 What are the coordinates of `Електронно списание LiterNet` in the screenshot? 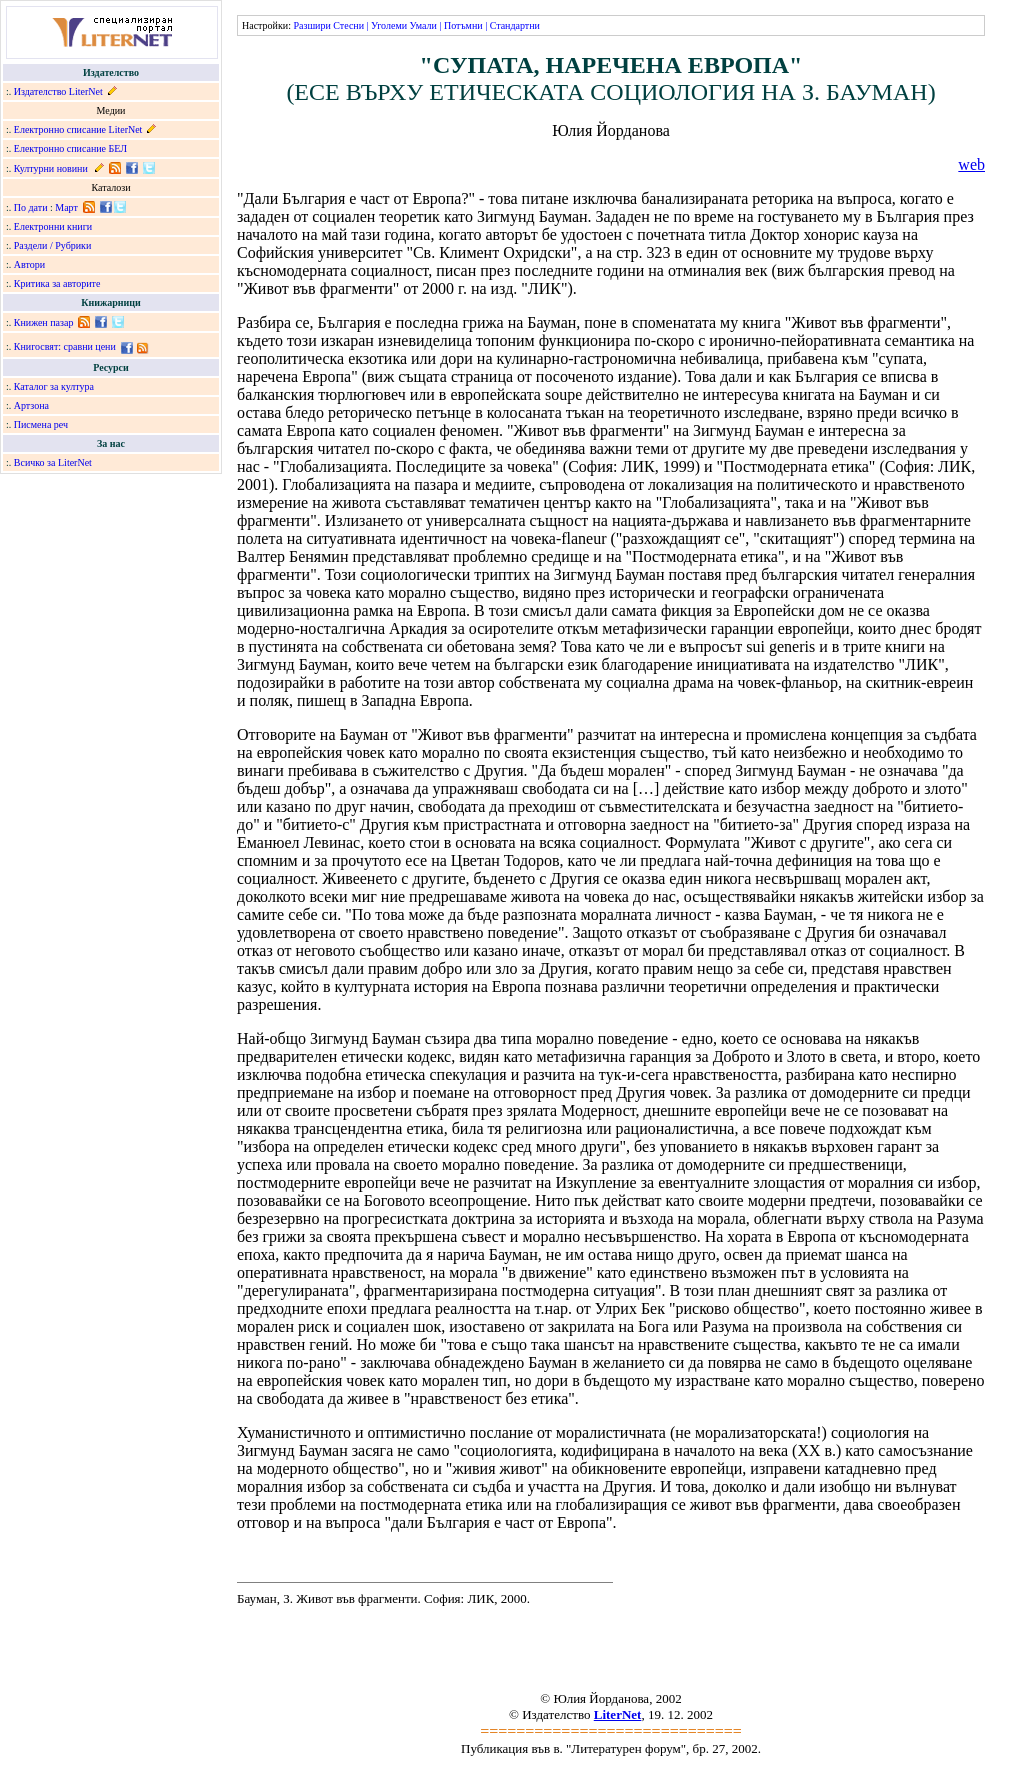 It's located at (78, 129).